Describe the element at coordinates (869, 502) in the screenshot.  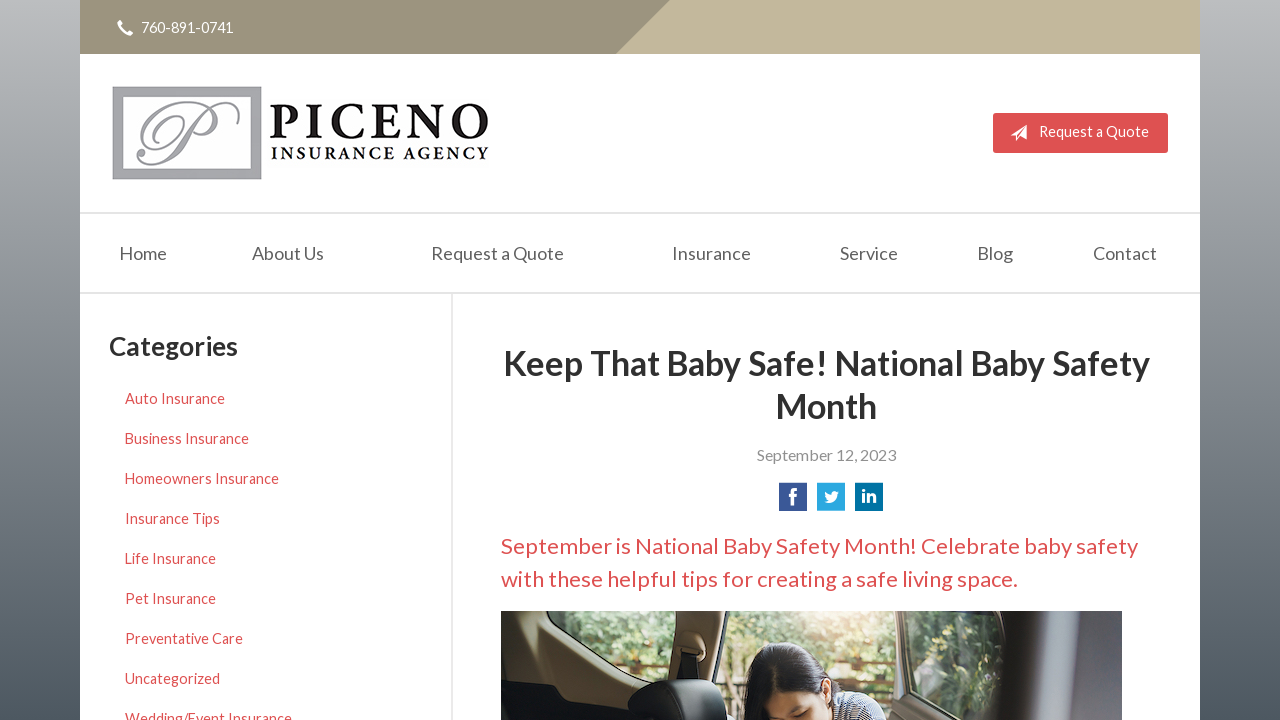
I see `[Share on LinkedIn]` at that location.